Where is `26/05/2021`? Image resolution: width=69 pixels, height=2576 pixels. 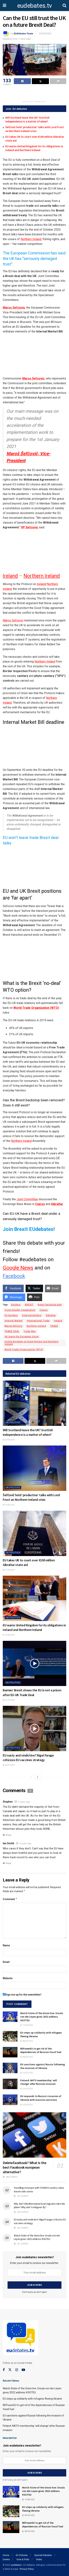
26/05/2021 is located at coordinates (9, 1440).